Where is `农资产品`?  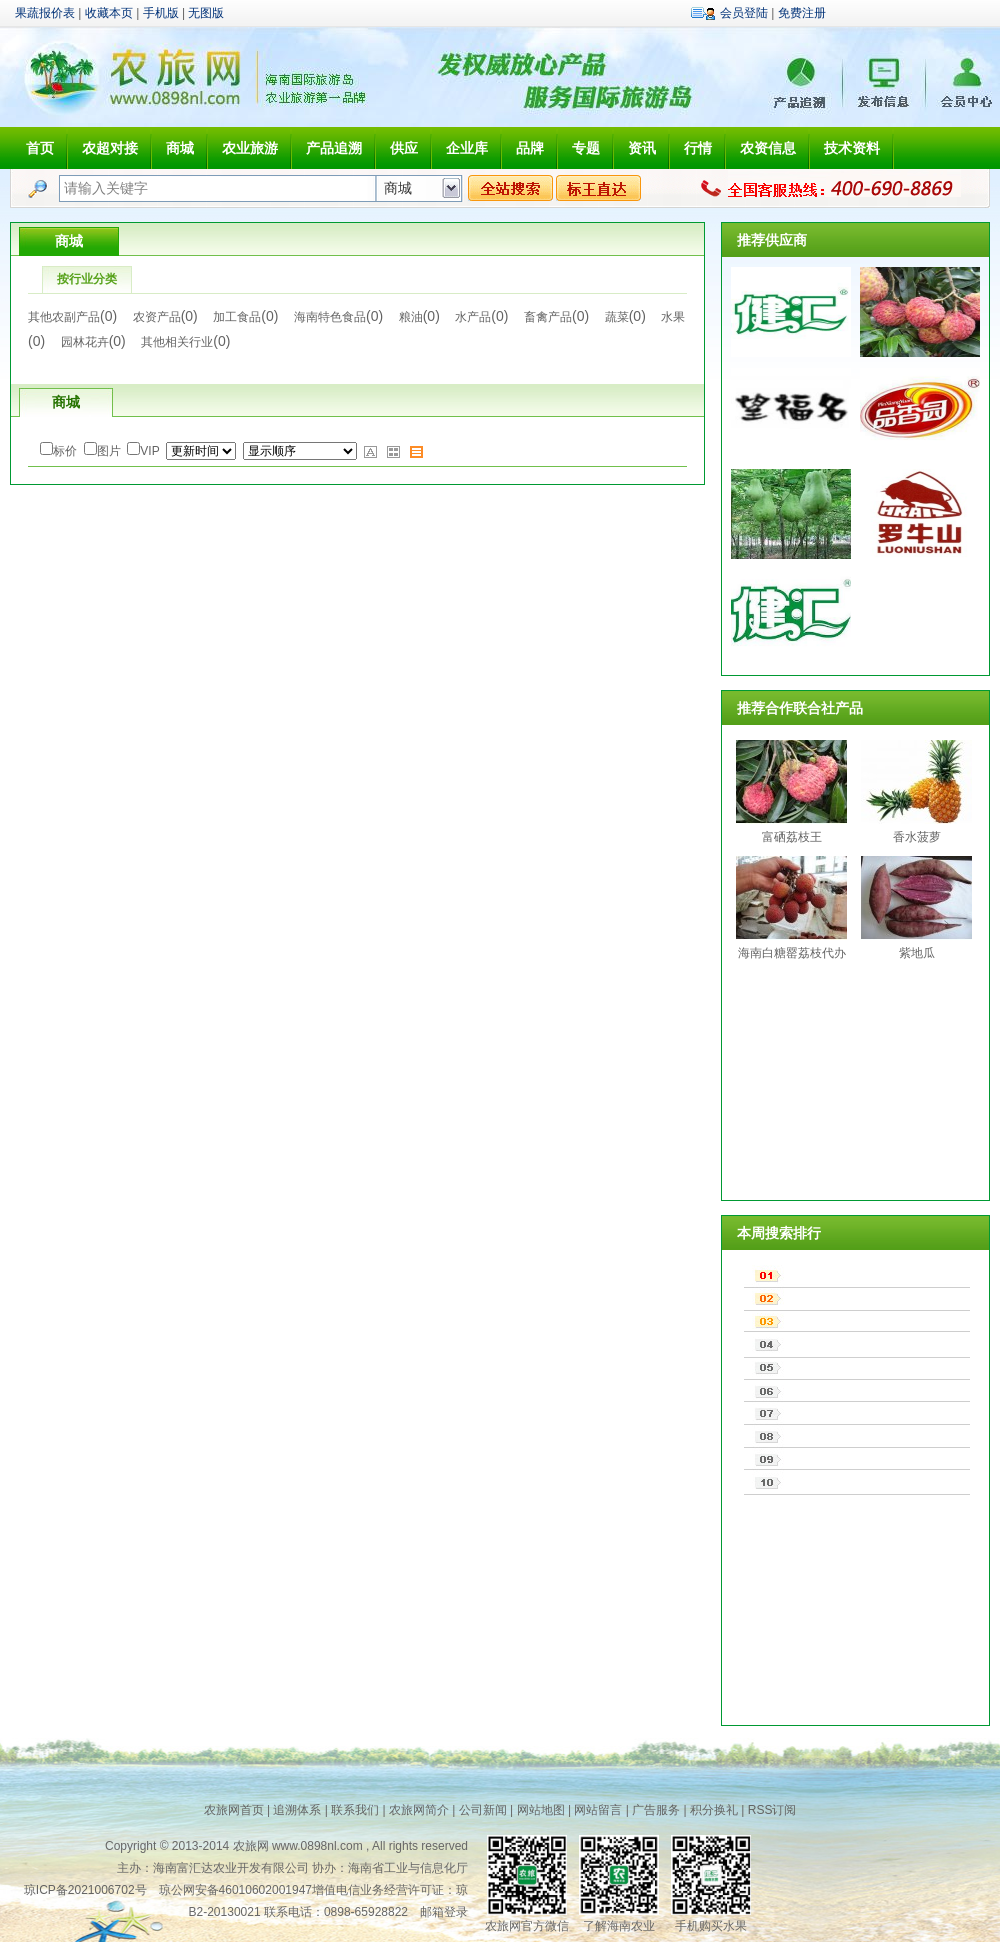 农资产品 is located at coordinates (157, 317).